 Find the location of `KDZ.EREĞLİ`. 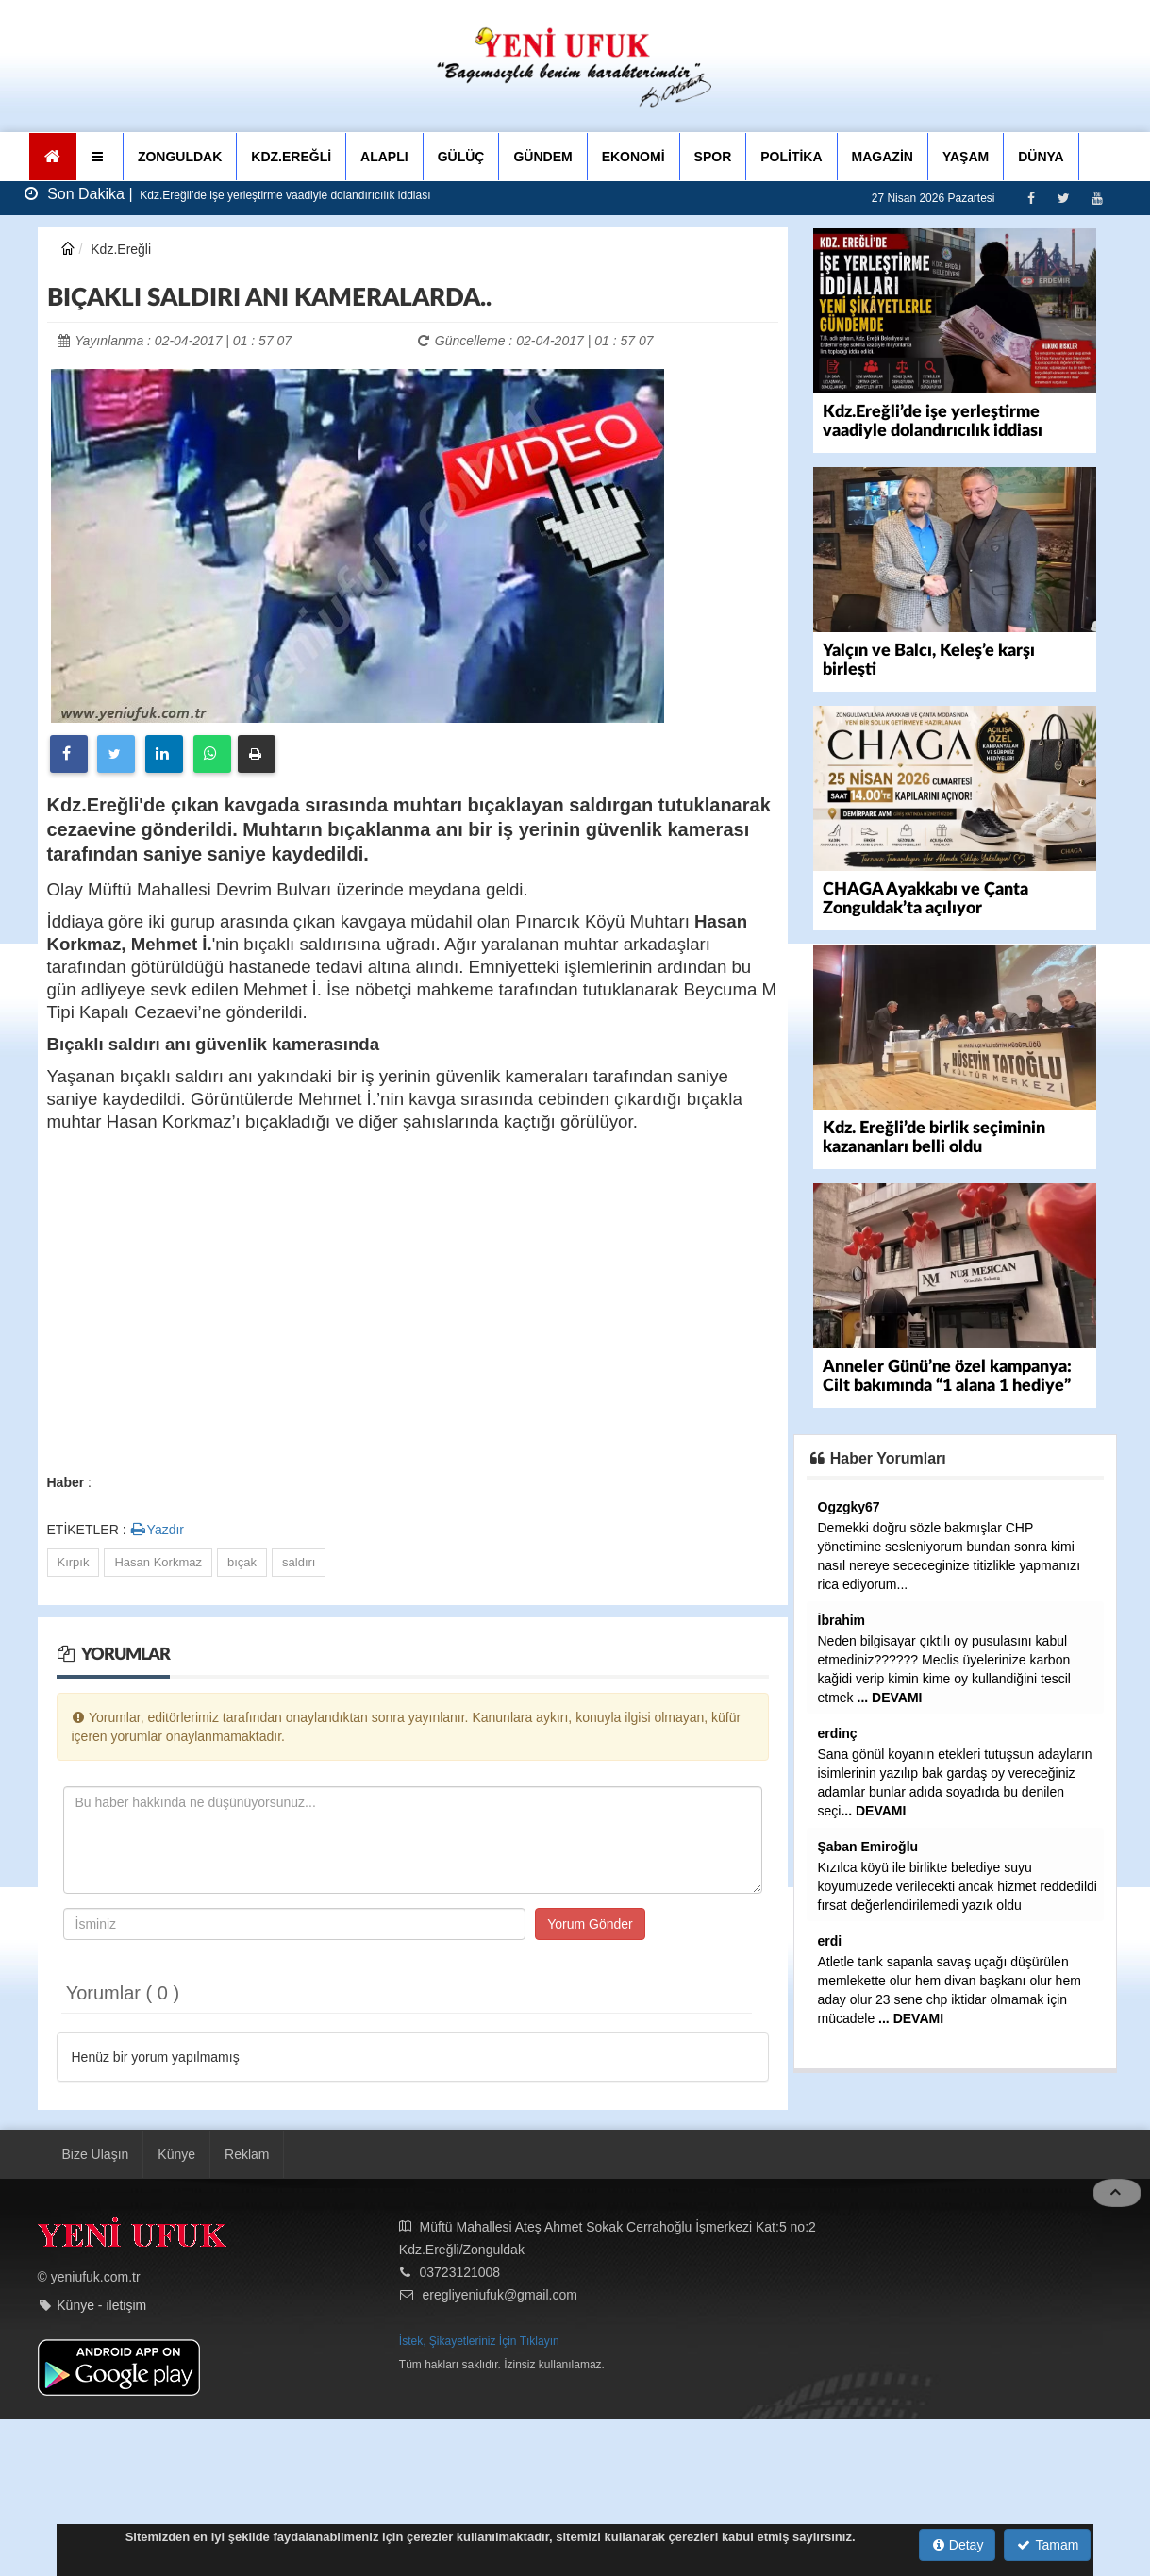

KDZ.EREĞLİ is located at coordinates (291, 156).